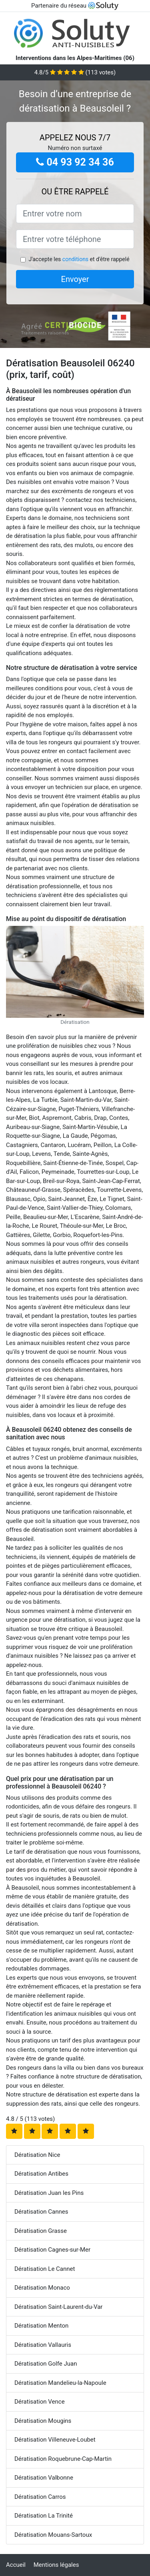 The height and width of the screenshot is (2576, 150). Describe the element at coordinates (60, 2382) in the screenshot. I see `Dératisation Mandelieu-la-Napoule` at that location.